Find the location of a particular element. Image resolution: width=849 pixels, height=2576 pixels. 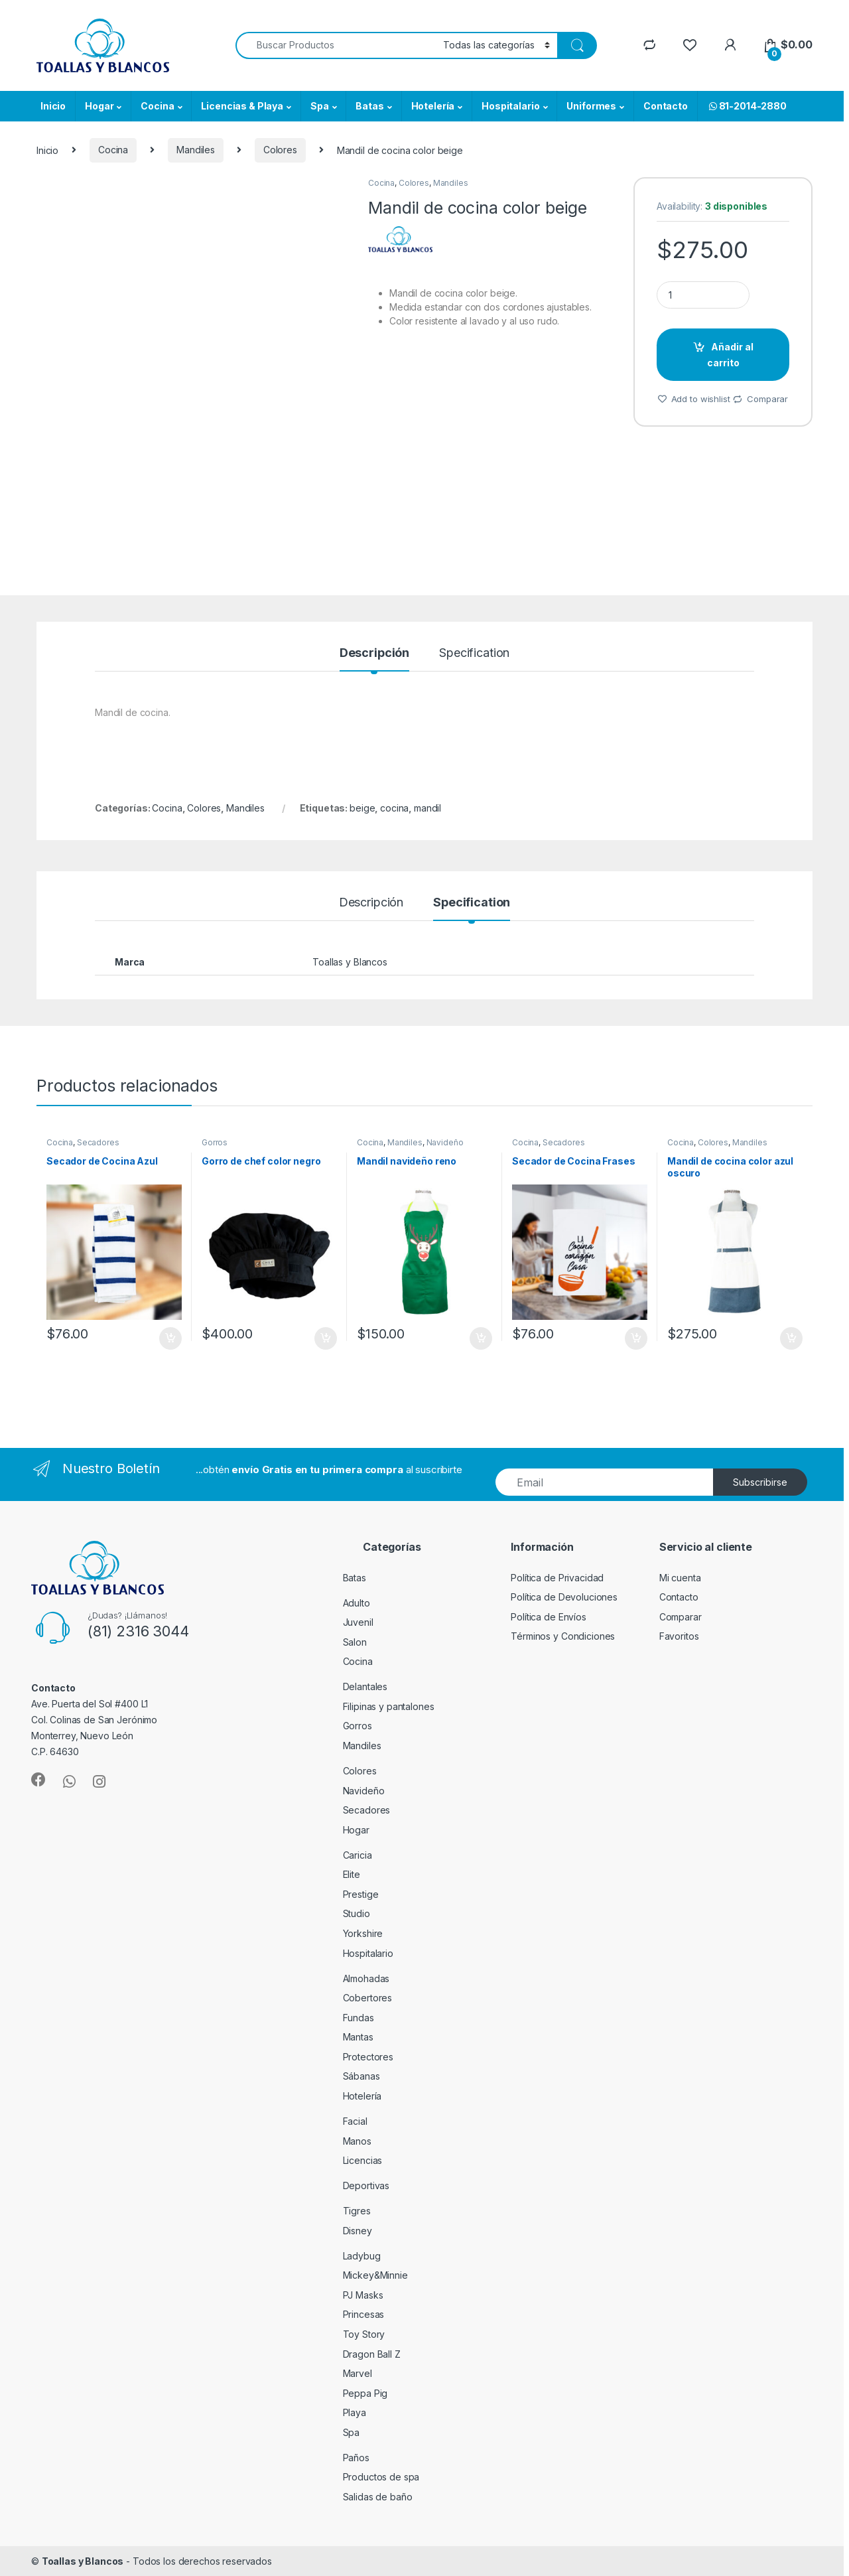

Política de Privacidad is located at coordinates (557, 1577).